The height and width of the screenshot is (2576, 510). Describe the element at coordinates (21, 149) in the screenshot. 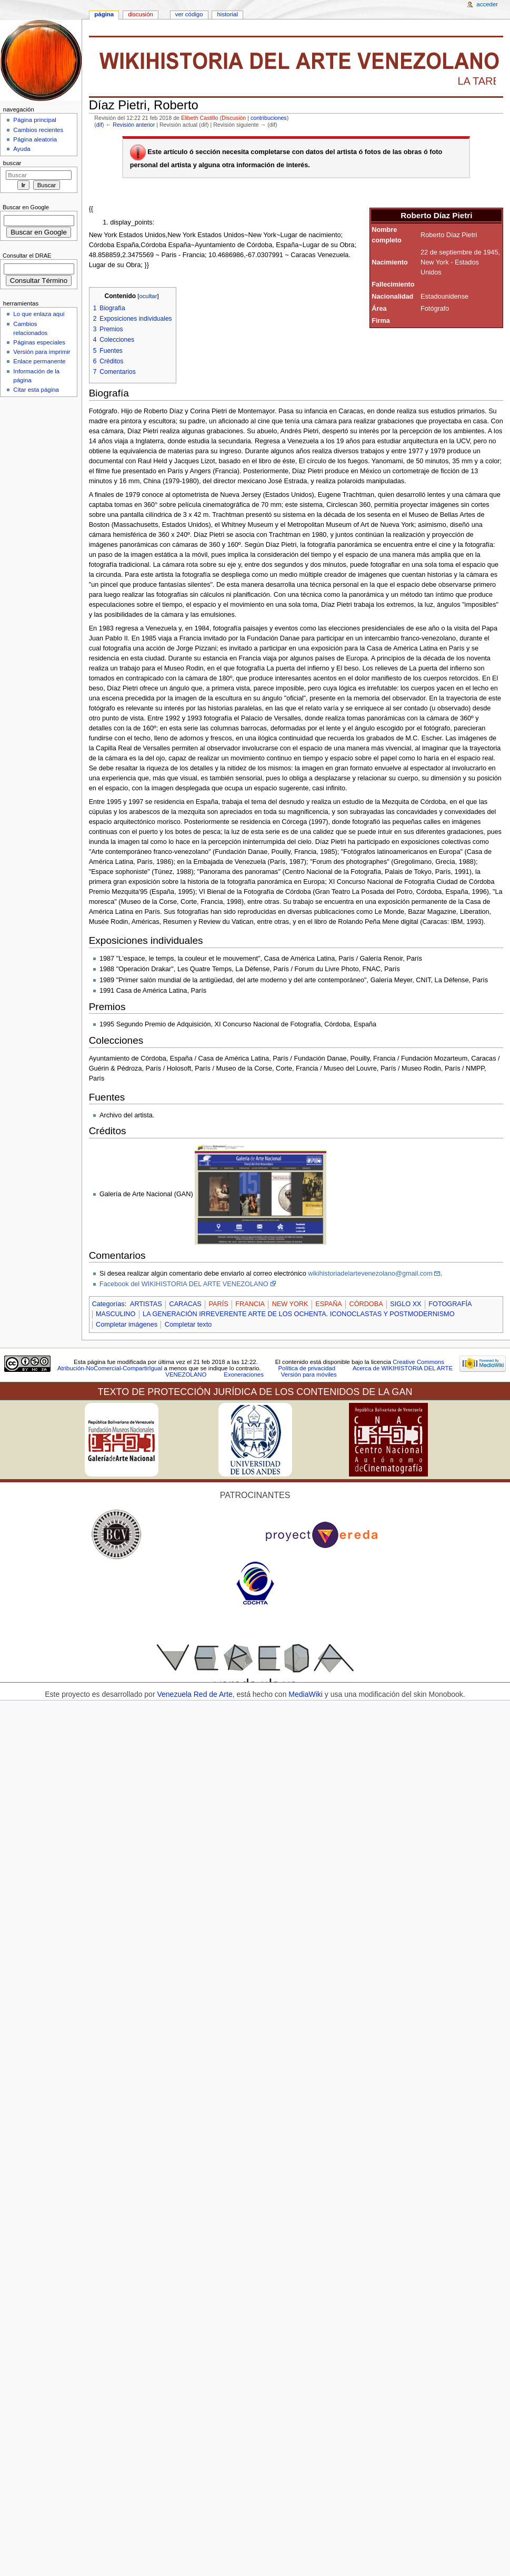

I see `Ayuda` at that location.